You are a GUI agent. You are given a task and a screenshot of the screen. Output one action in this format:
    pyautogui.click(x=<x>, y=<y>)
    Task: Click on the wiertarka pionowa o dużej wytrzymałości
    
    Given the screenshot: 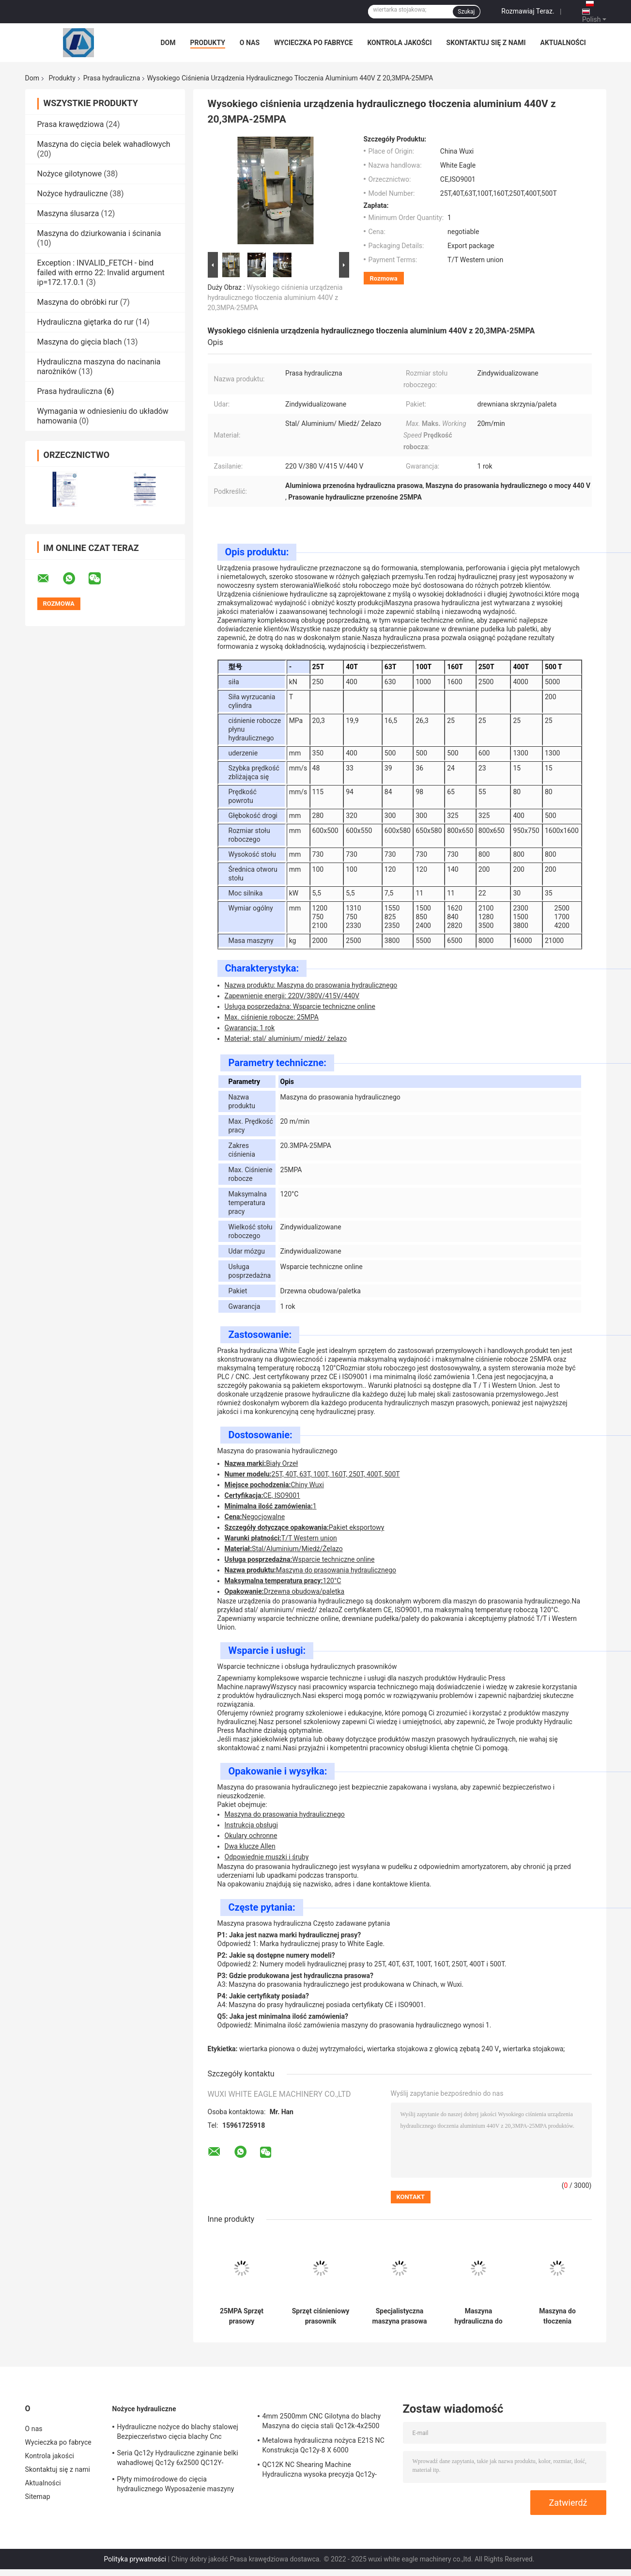 What is the action you would take?
    pyautogui.click(x=301, y=2049)
    